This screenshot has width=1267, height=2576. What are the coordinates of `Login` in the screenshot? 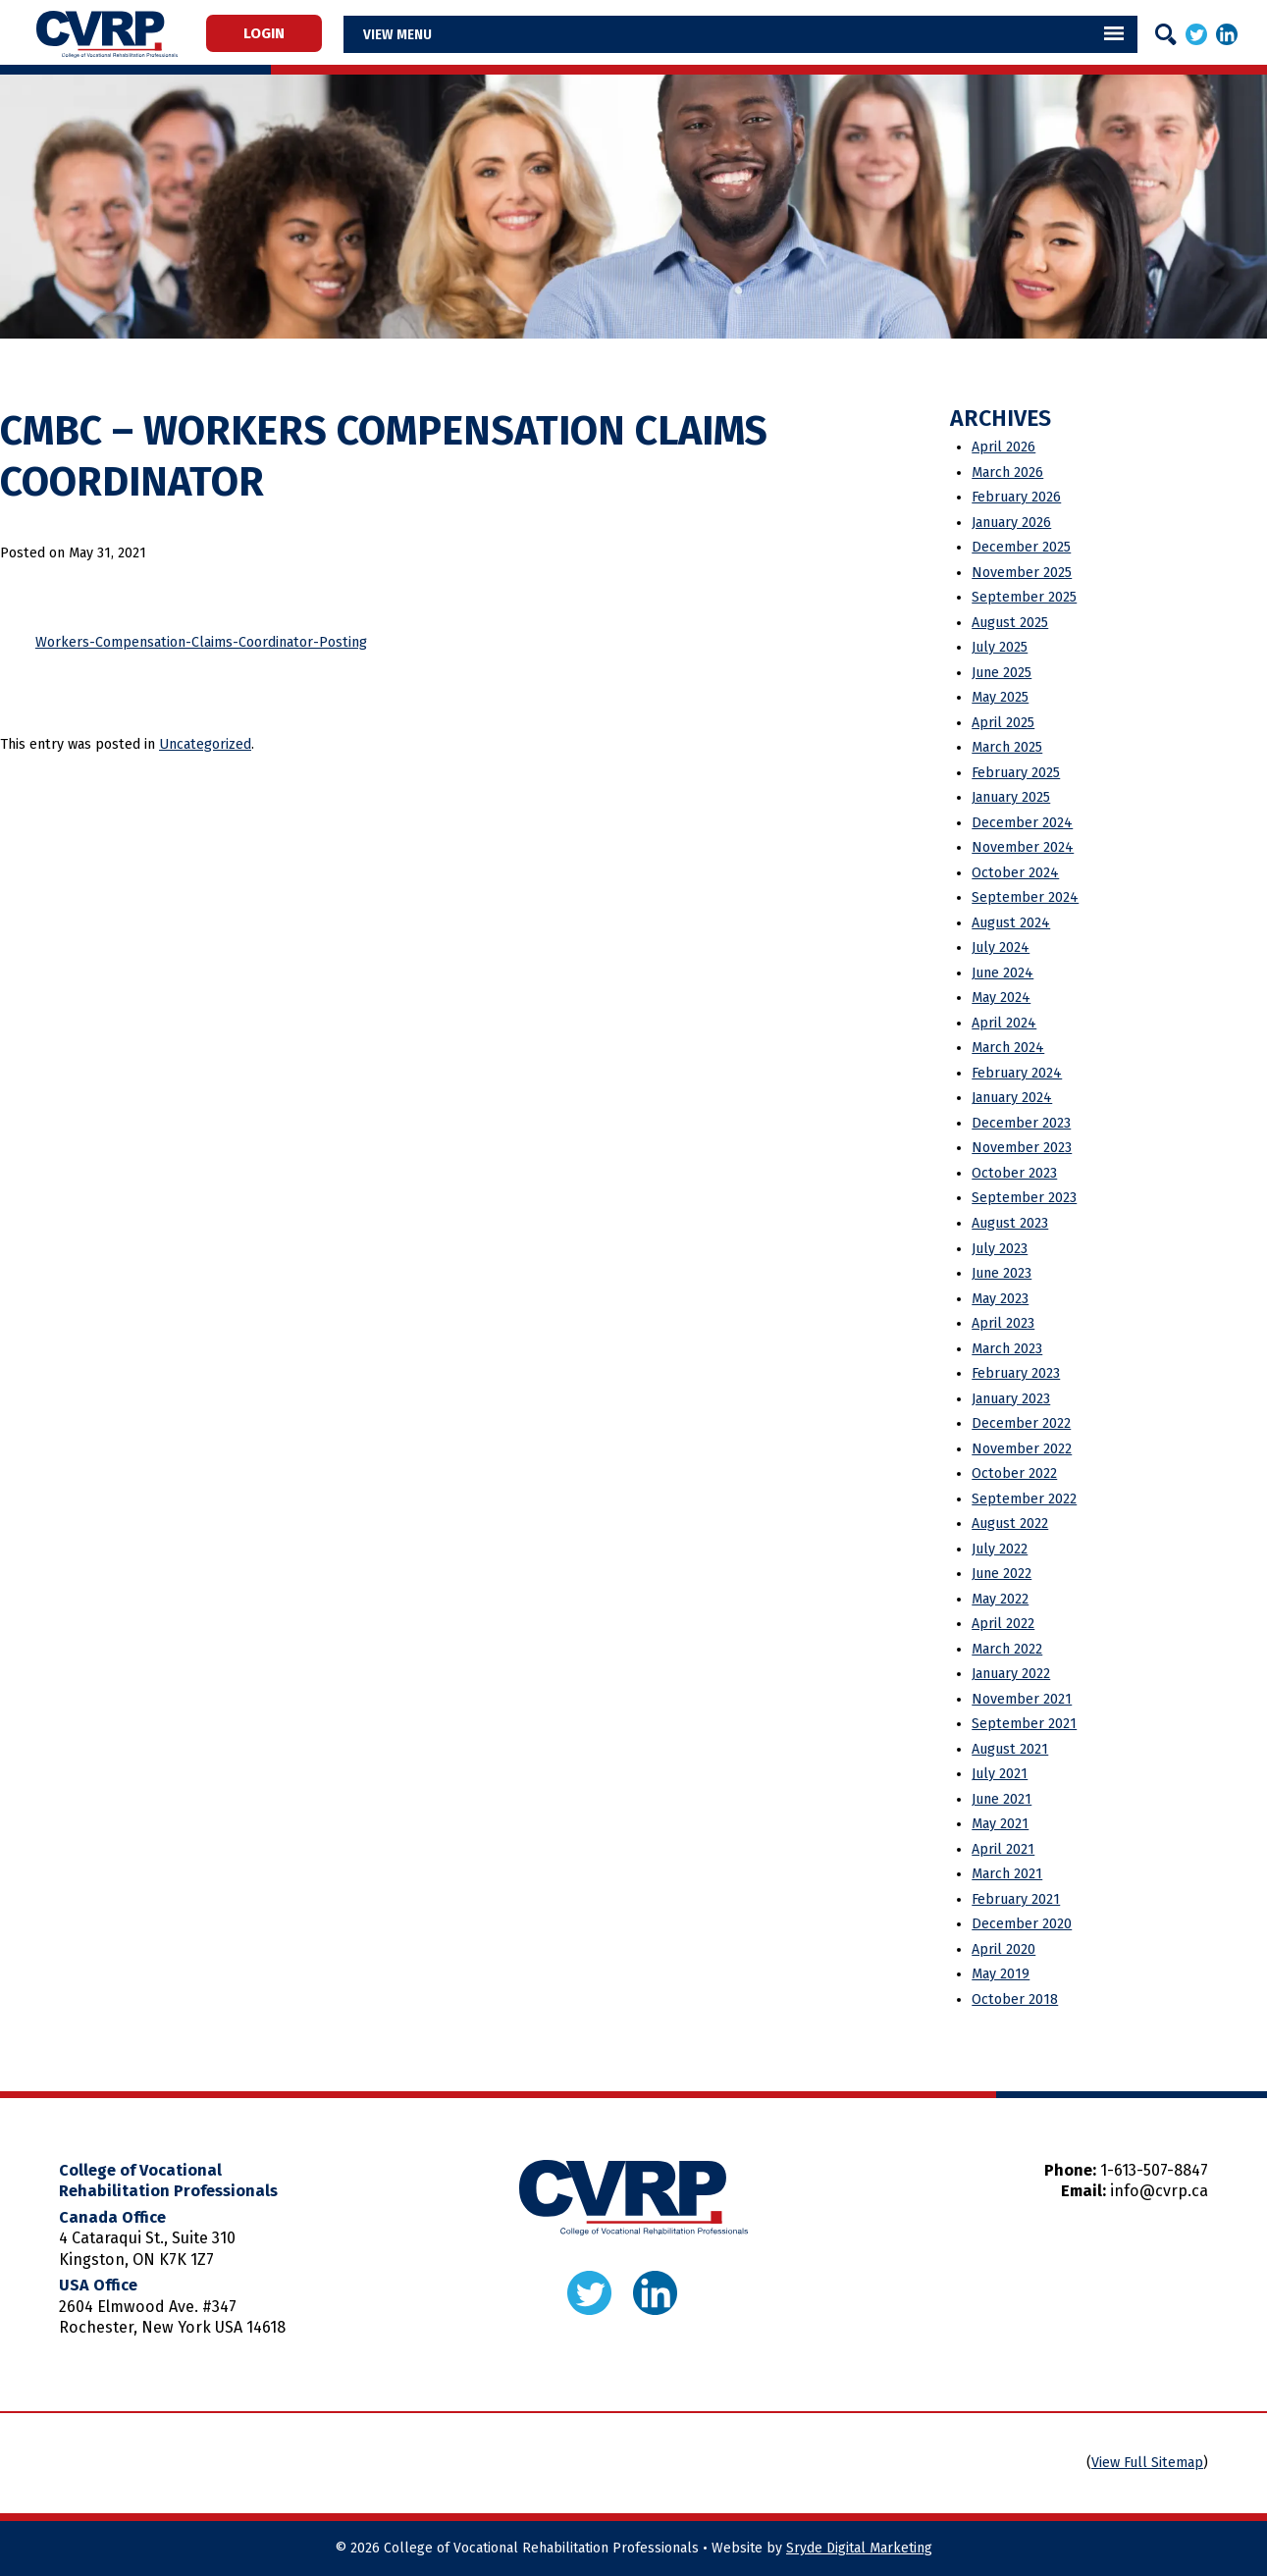 It's located at (271, 33).